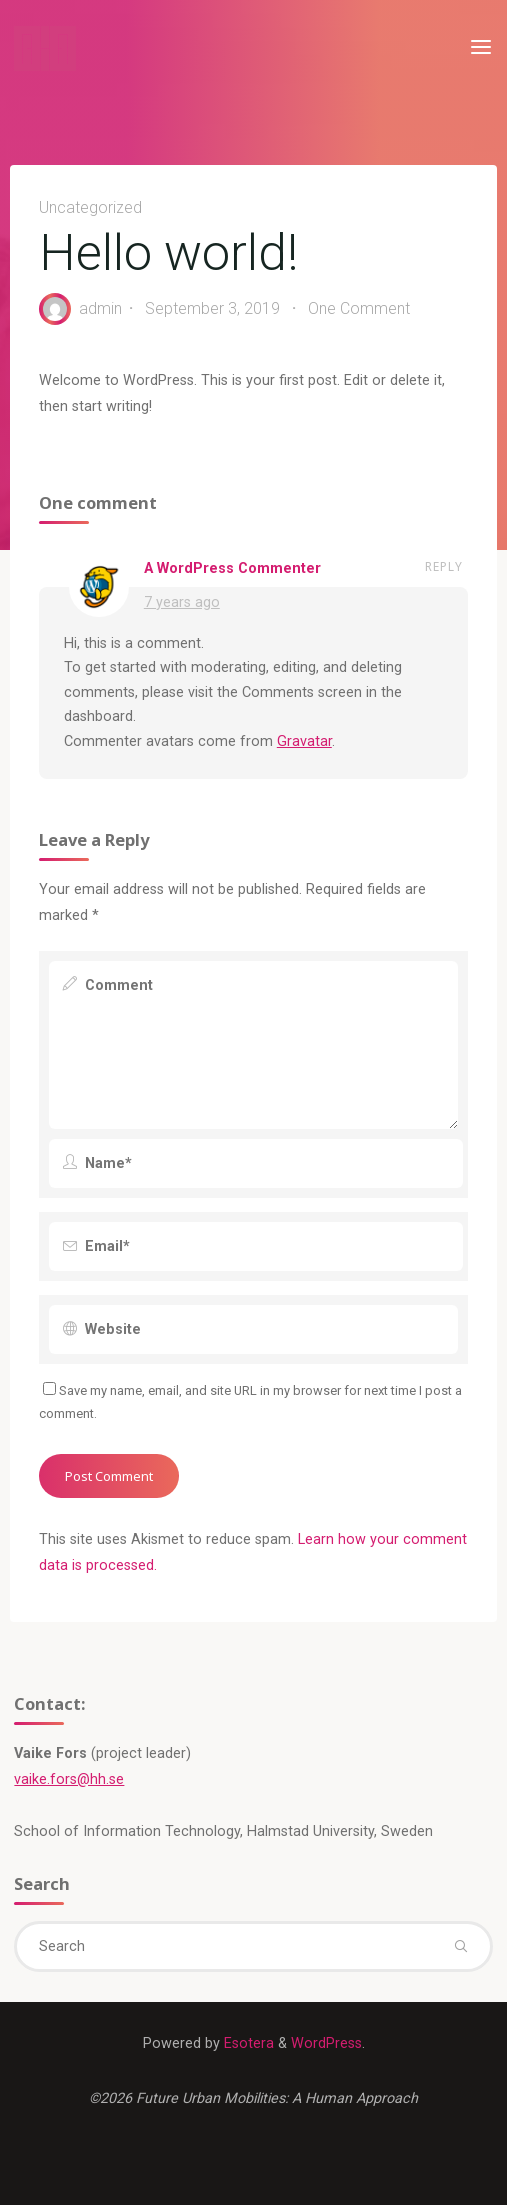 This screenshot has height=2205, width=507. I want to click on Uncategorized, so click(90, 207).